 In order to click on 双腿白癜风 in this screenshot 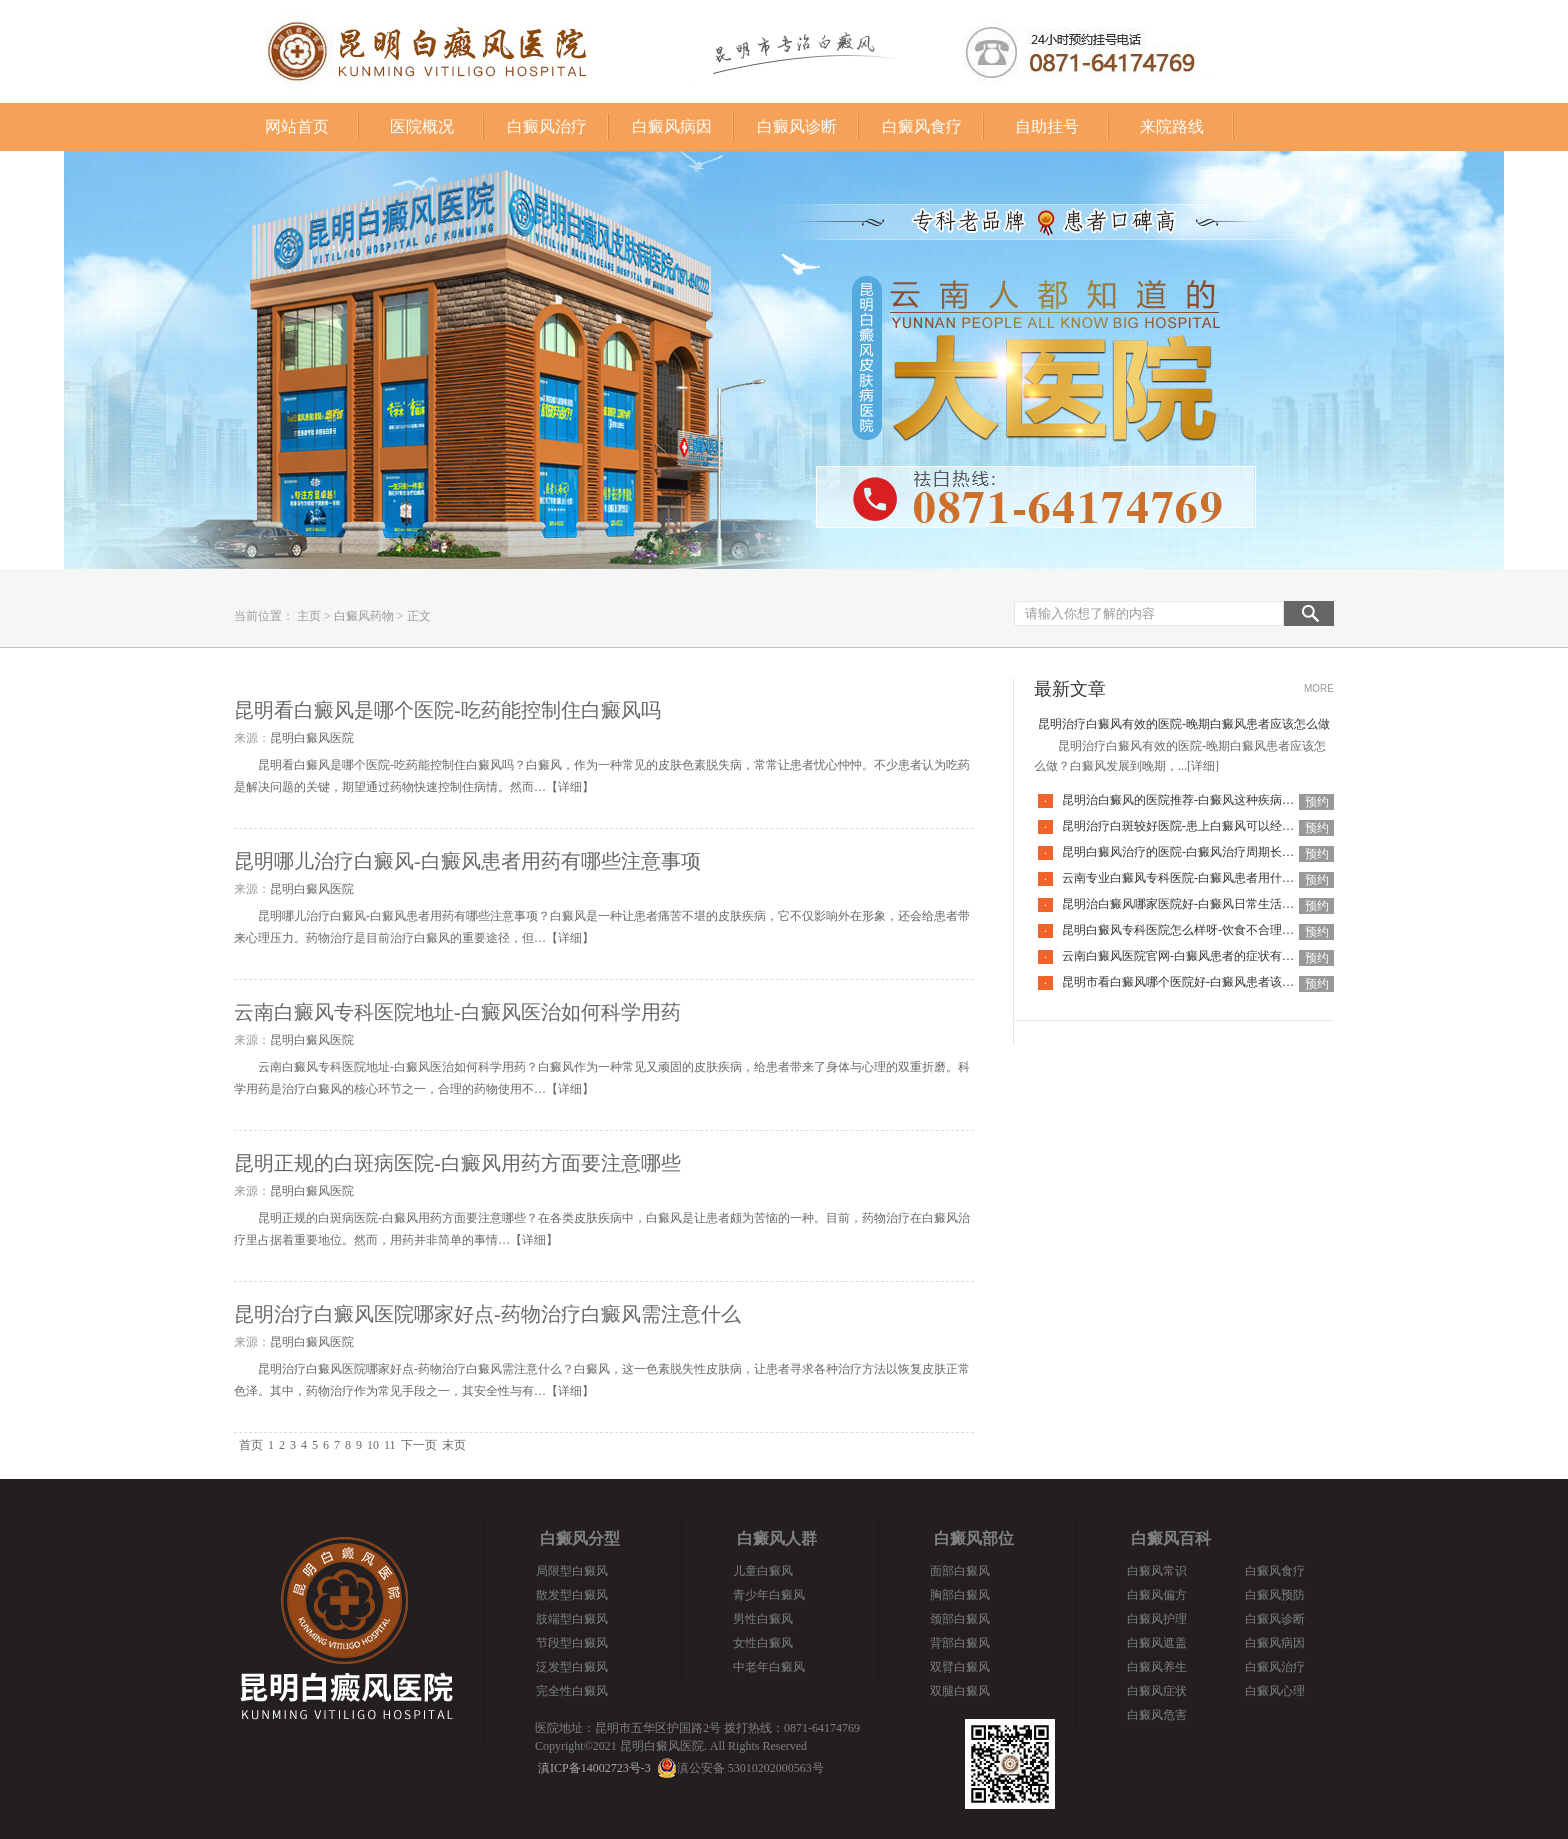, I will do `click(960, 1691)`.